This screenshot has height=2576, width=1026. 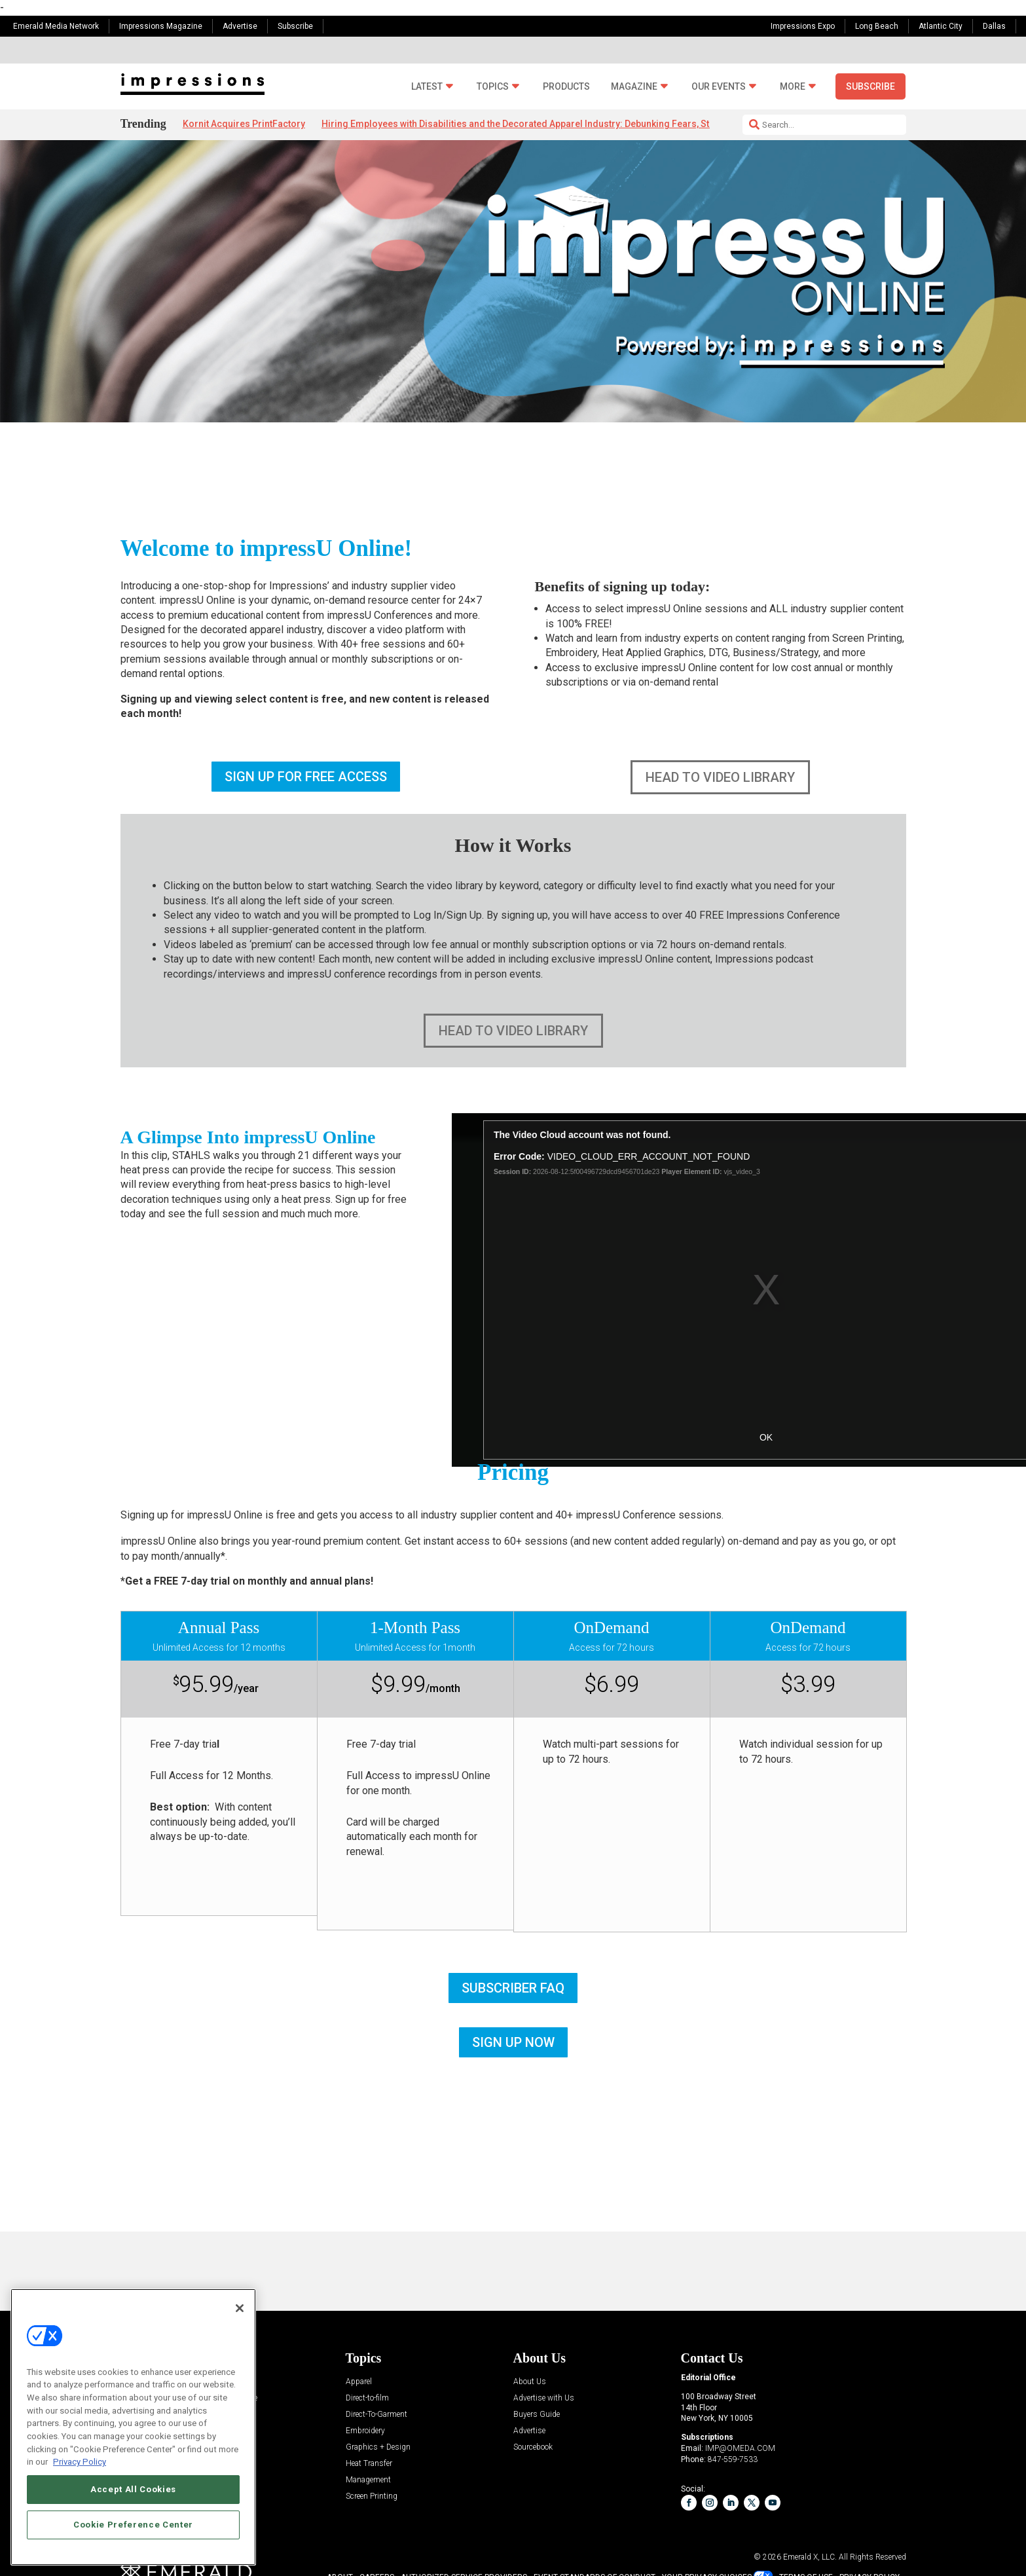 I want to click on SIGN UP NOW, so click(x=513, y=2042).